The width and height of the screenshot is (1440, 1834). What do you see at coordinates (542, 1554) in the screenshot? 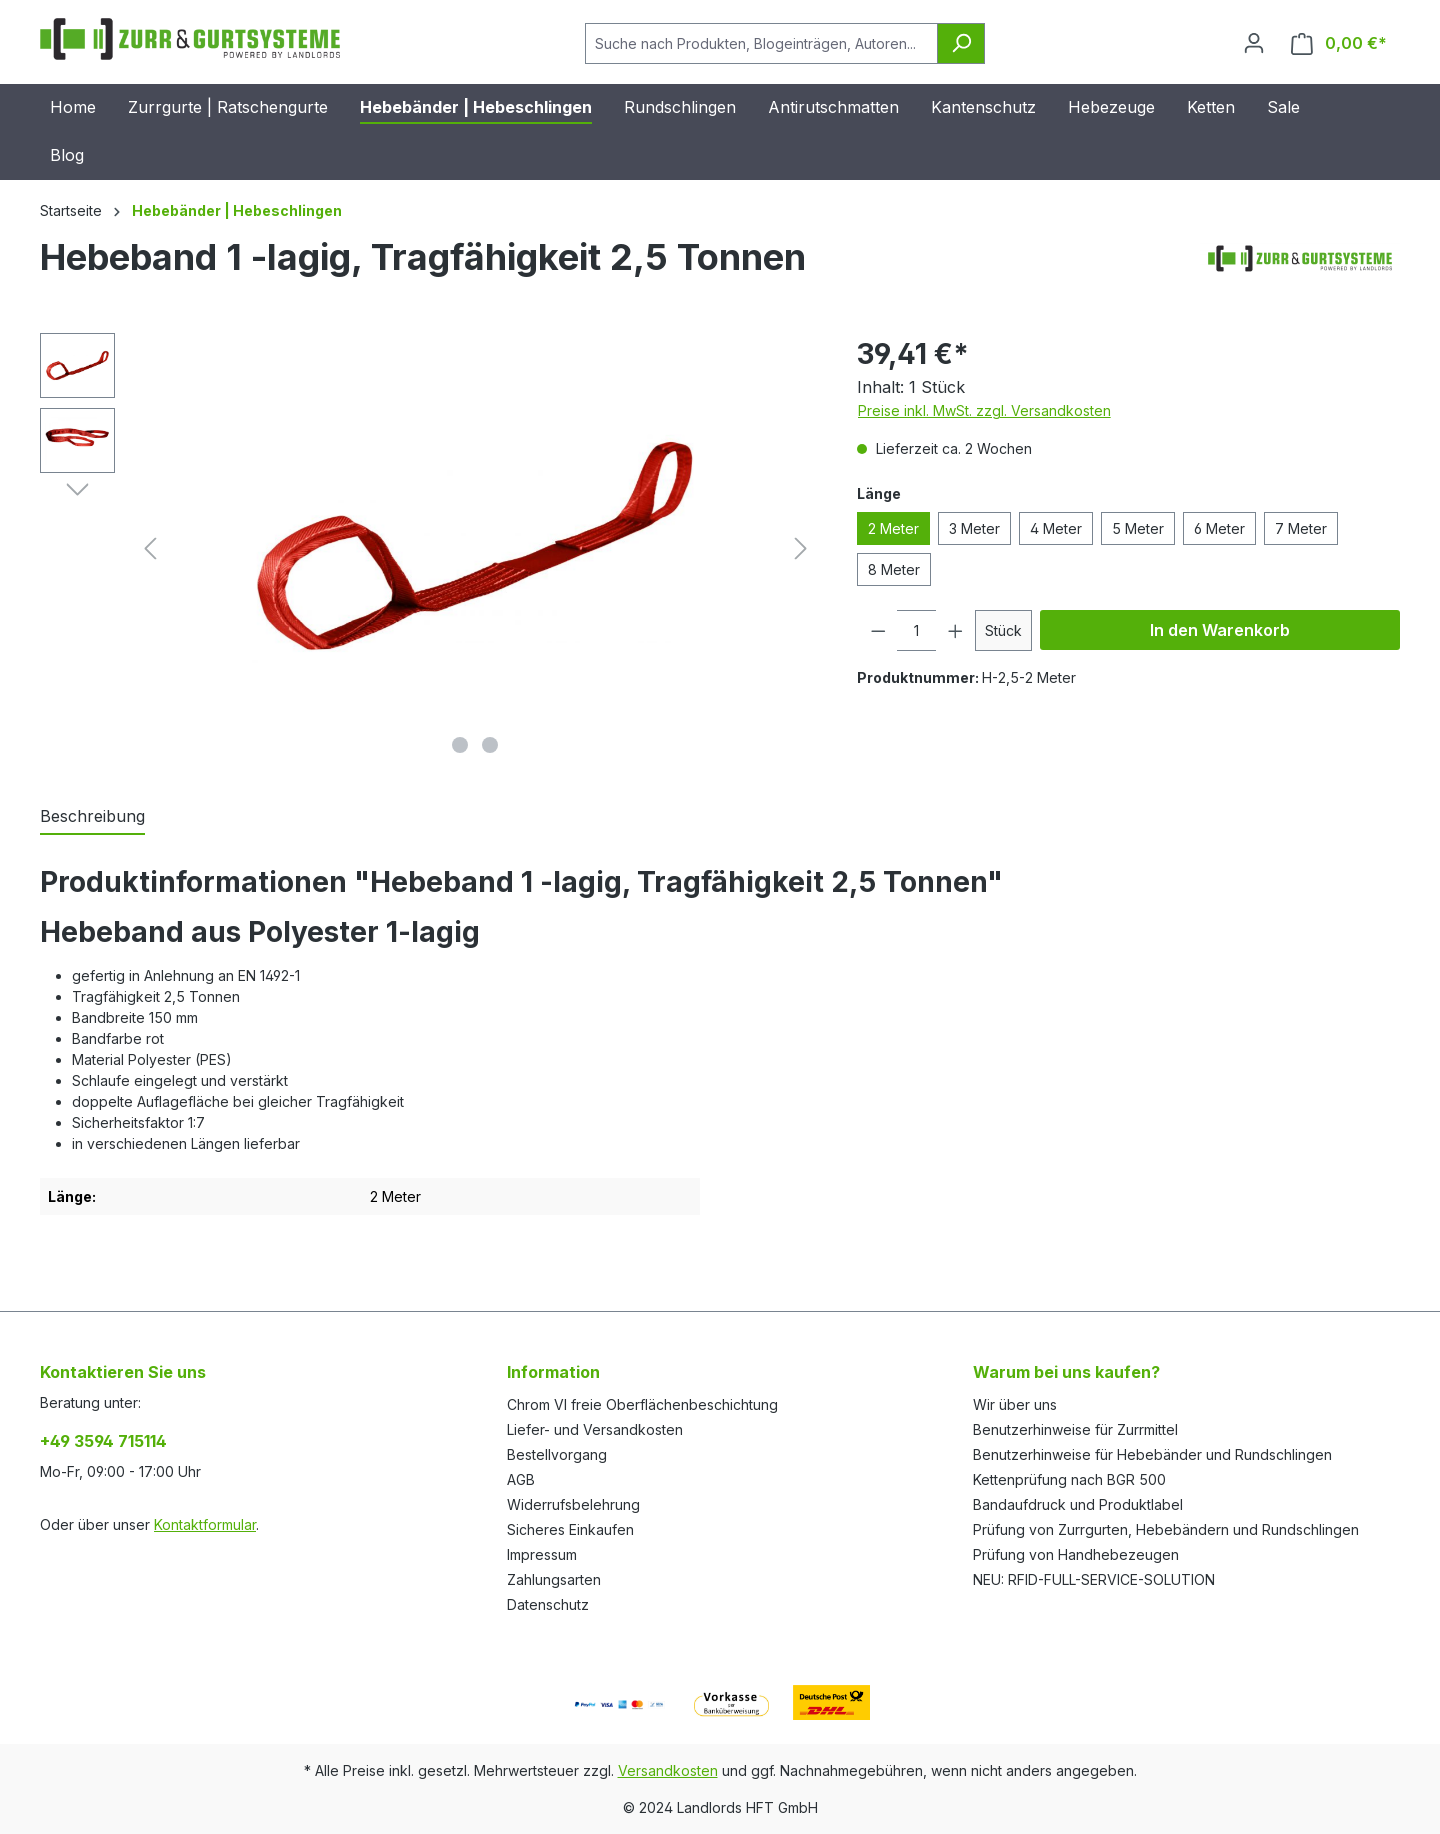
I see `Impressum` at bounding box center [542, 1554].